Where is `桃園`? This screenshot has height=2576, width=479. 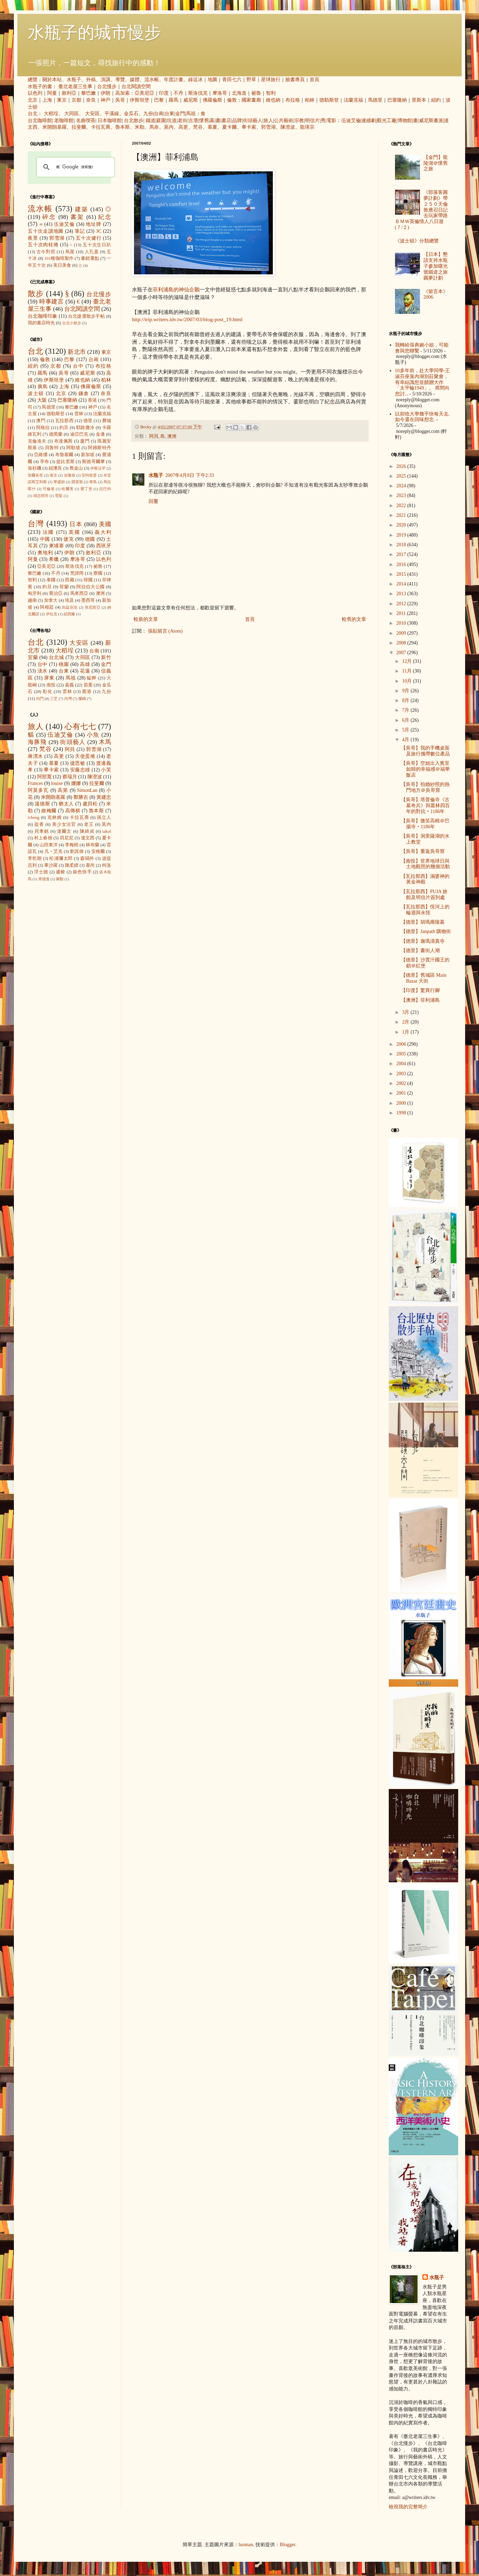
桃園 is located at coordinates (64, 664).